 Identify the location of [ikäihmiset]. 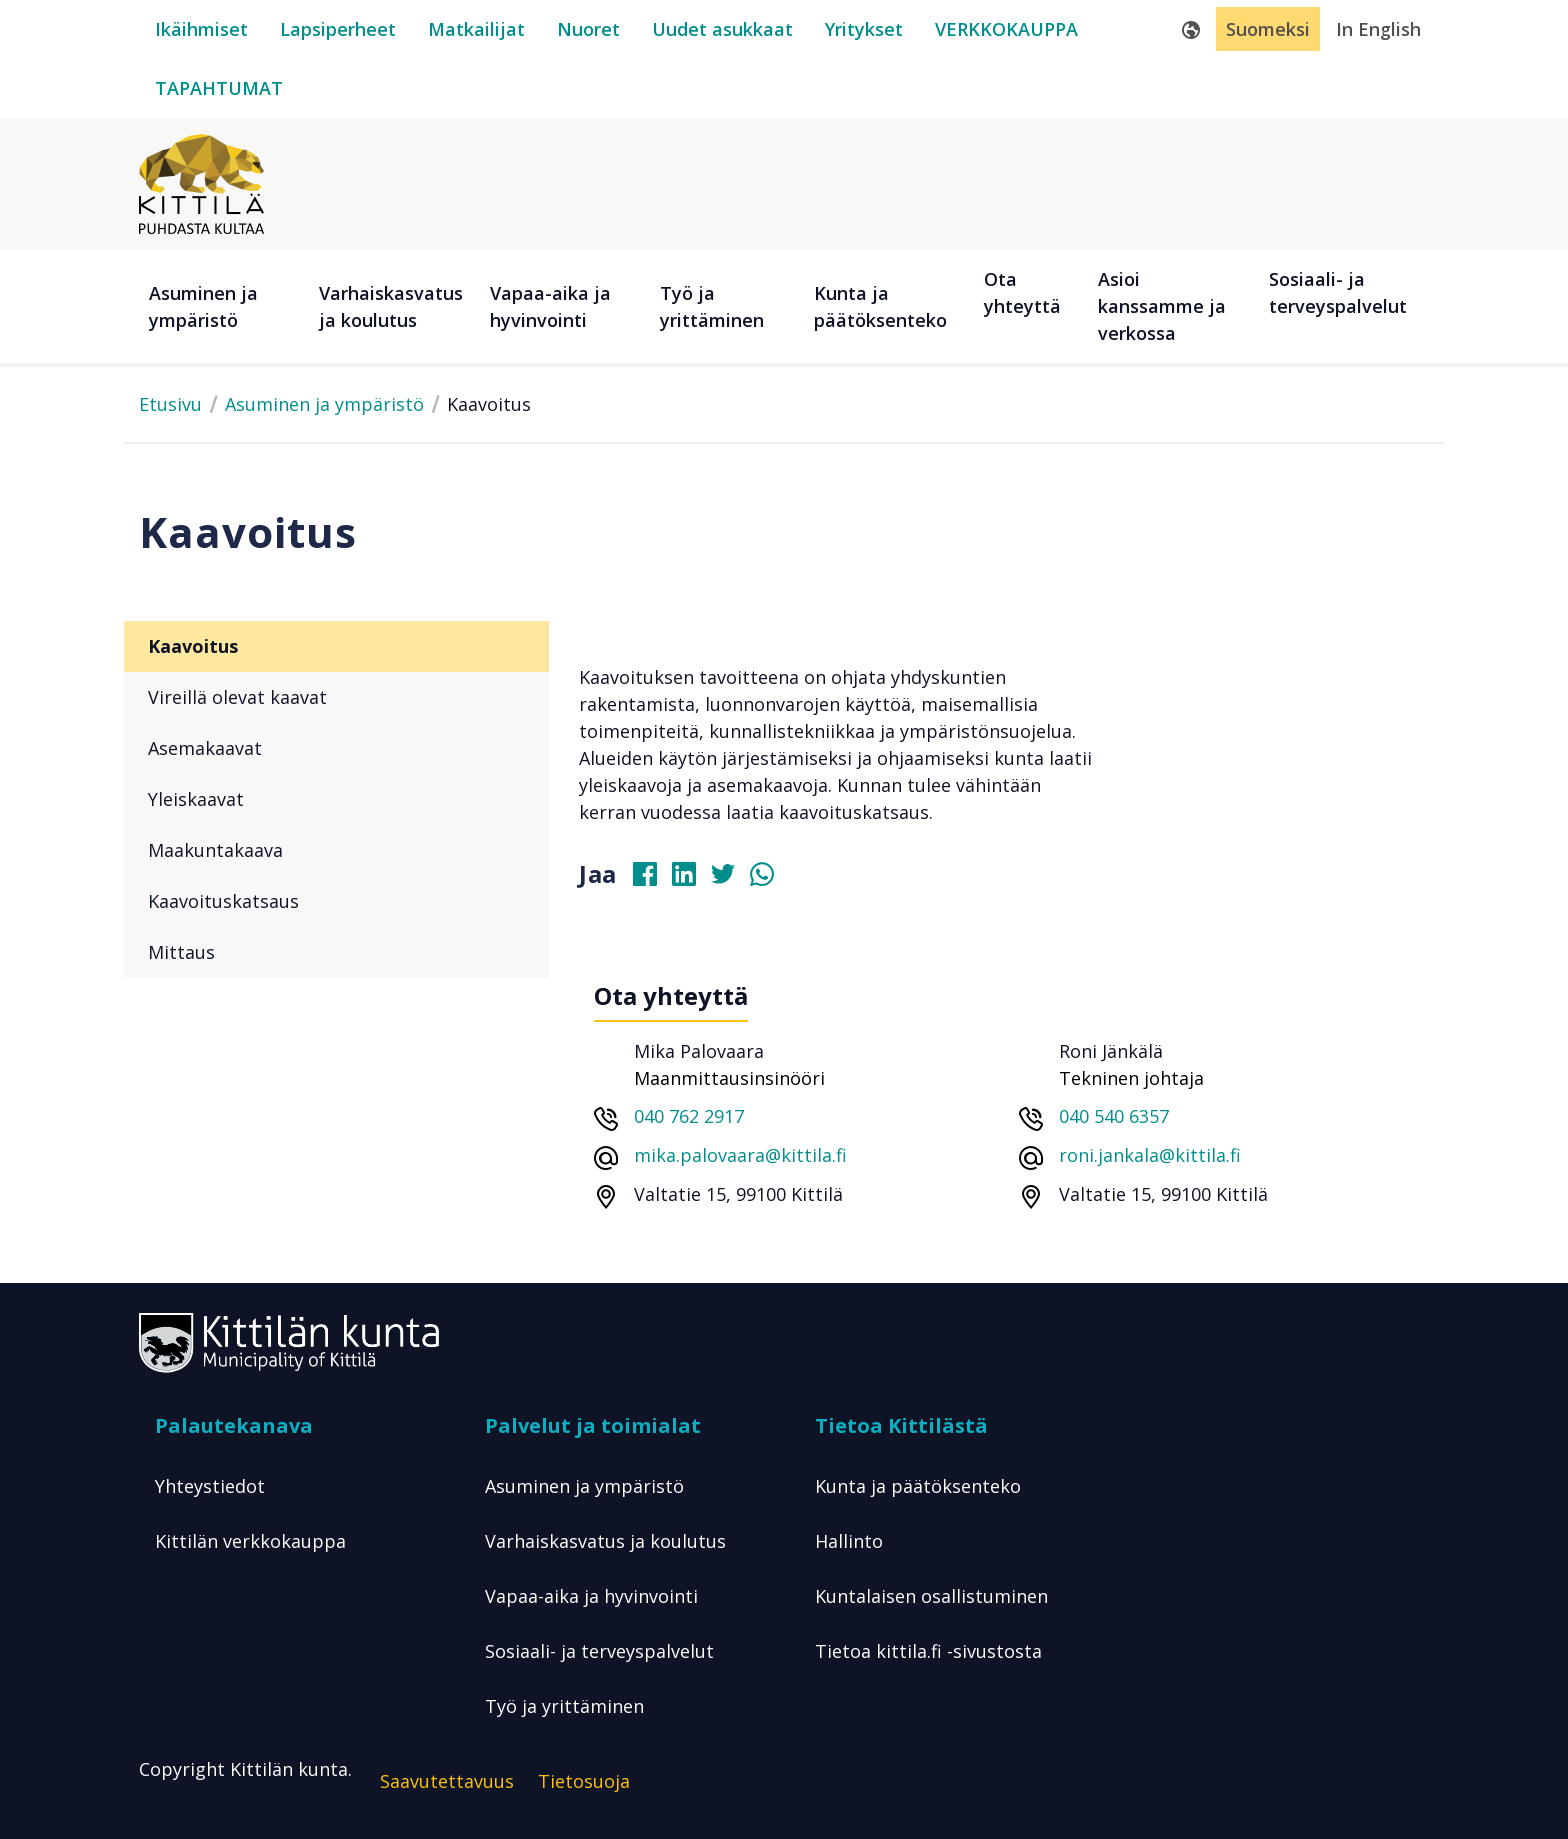
(201, 29).